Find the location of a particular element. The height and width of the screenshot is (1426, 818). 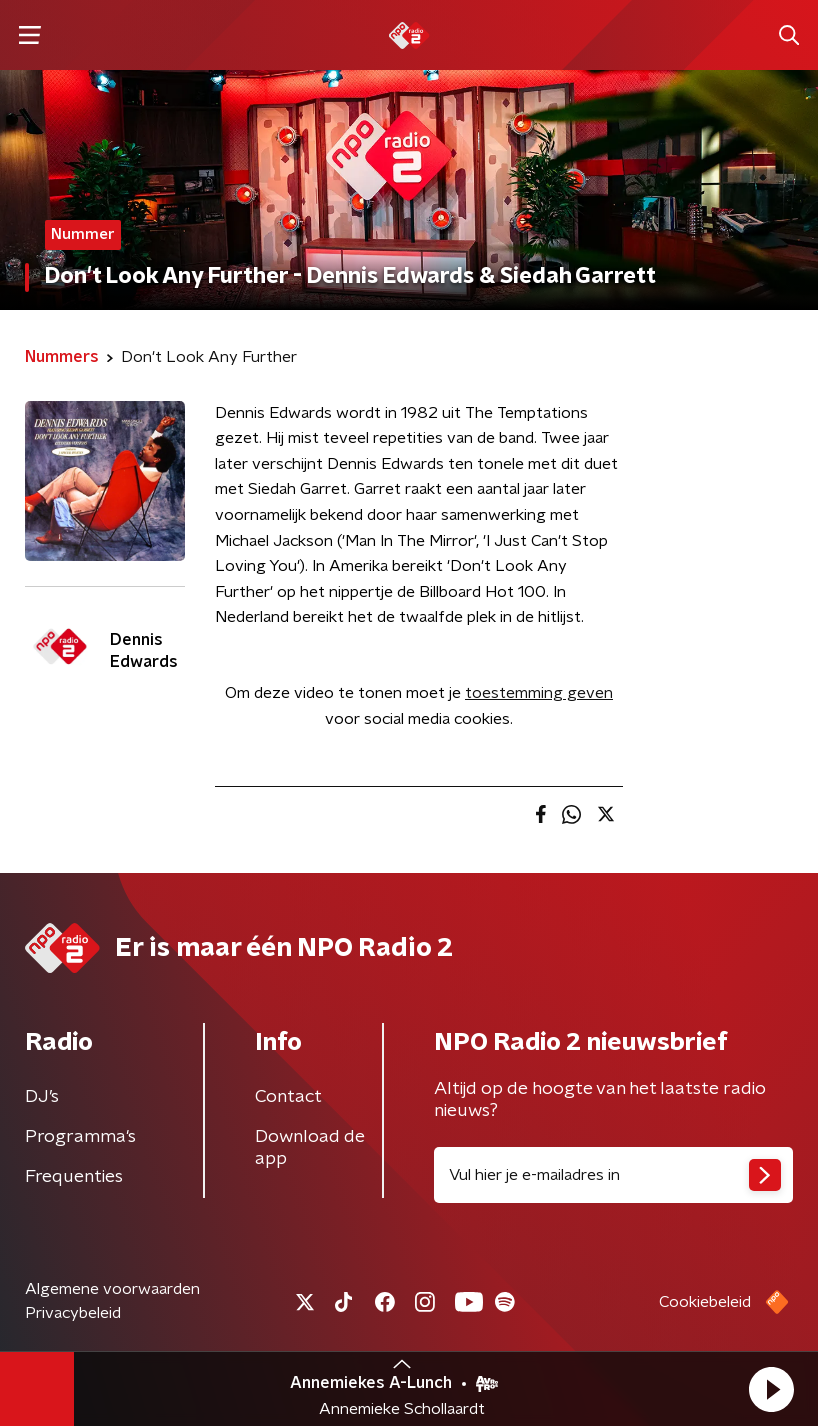

Privacybeleid is located at coordinates (73, 1313).